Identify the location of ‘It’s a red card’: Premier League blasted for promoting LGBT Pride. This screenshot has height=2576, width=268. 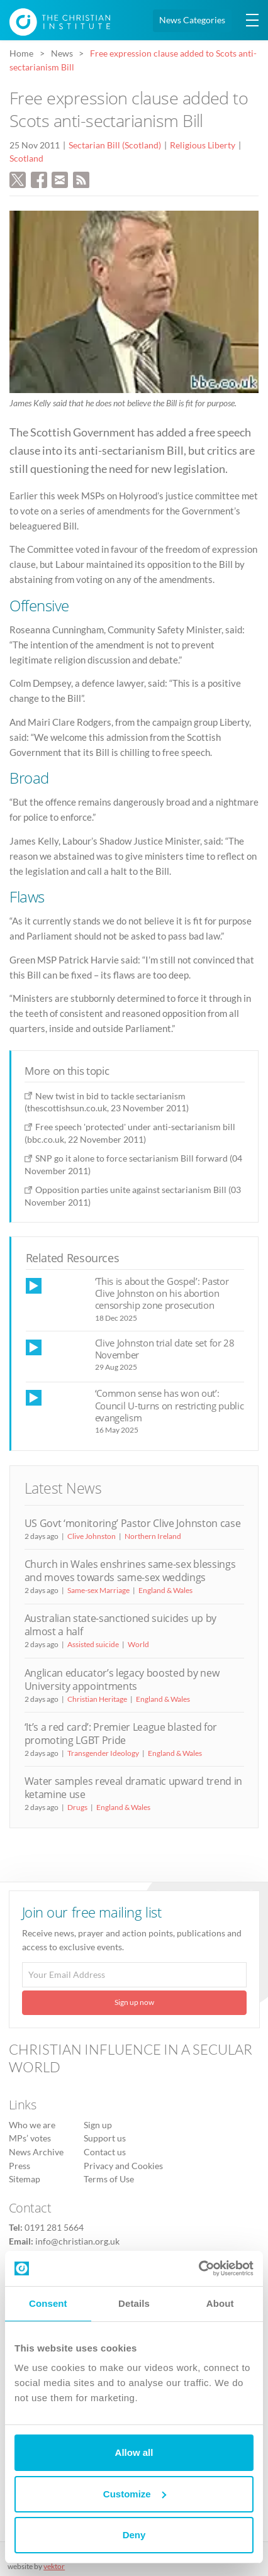
(121, 1733).